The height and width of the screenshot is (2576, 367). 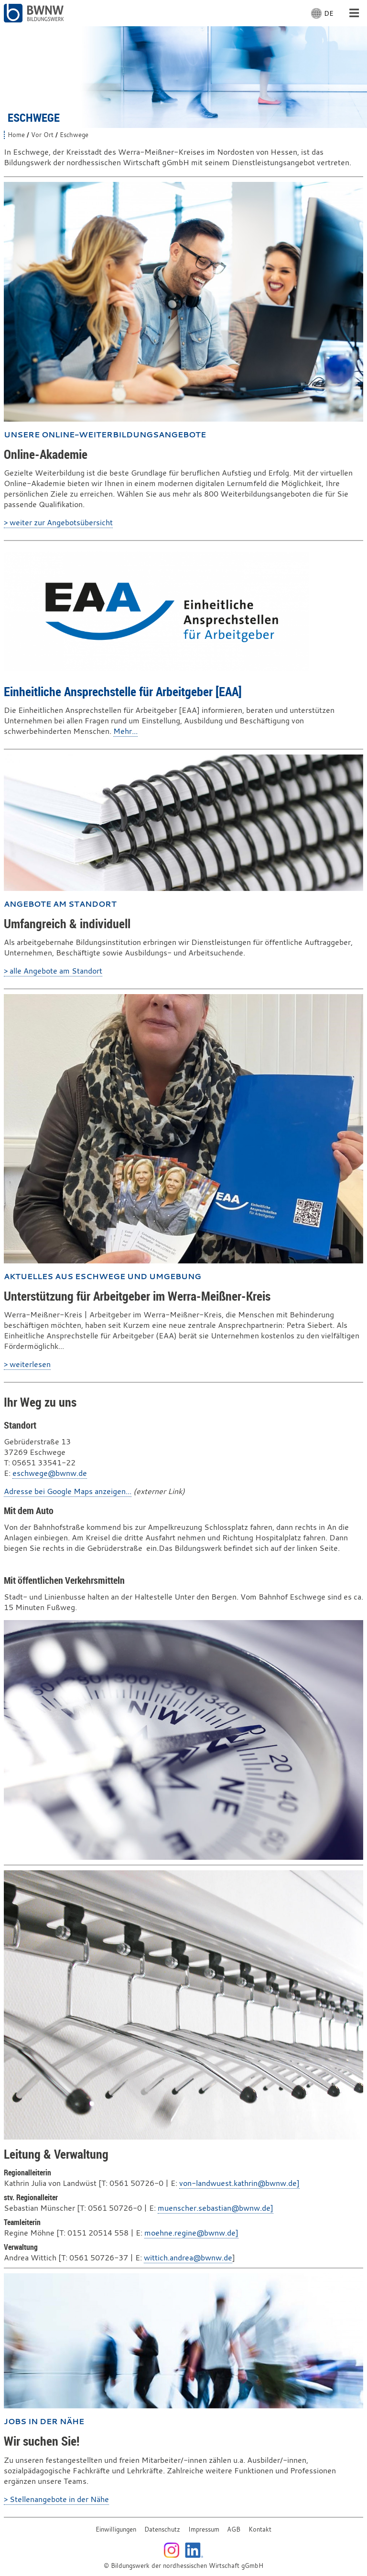 What do you see at coordinates (42, 135) in the screenshot?
I see `Vor Ort` at bounding box center [42, 135].